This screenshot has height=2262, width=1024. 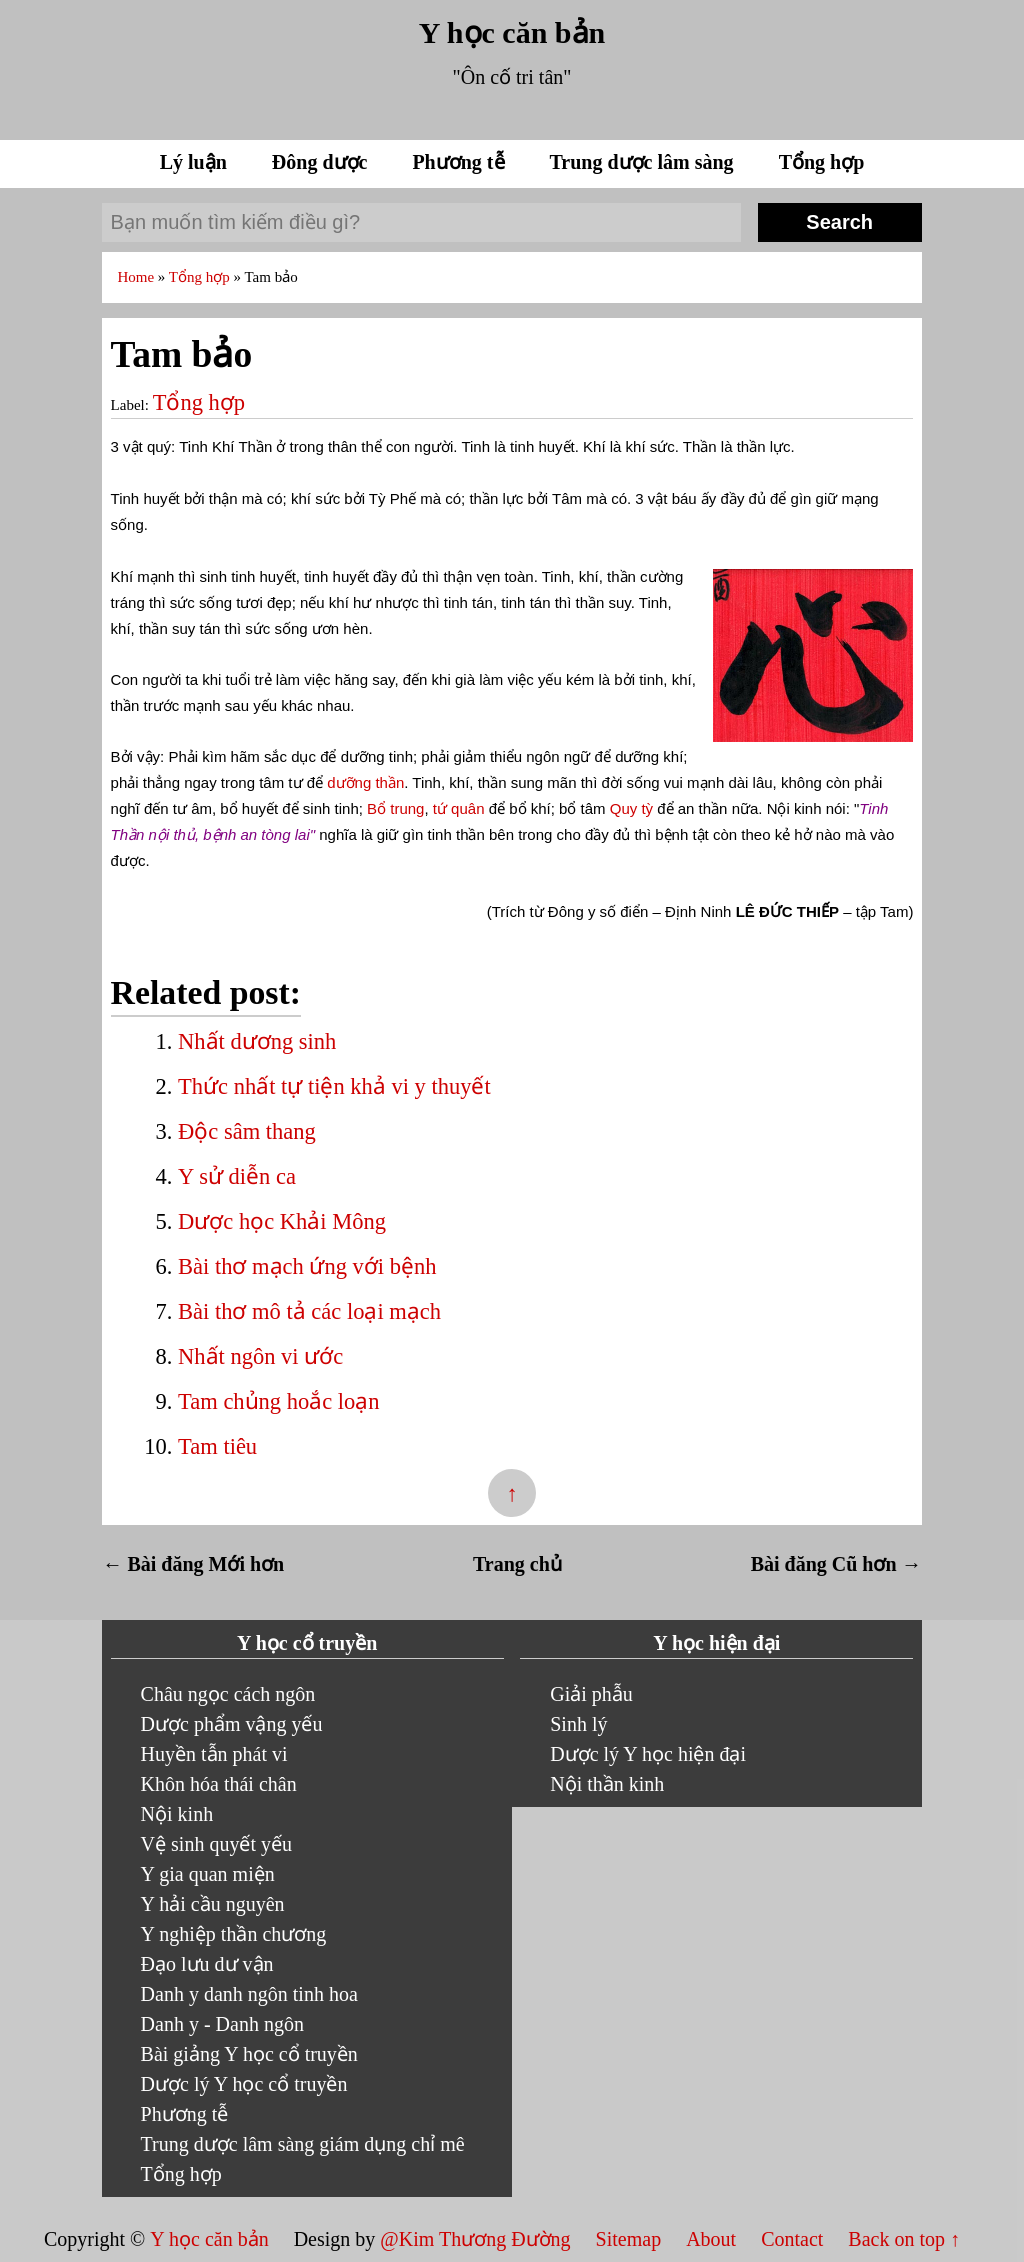 I want to click on About, so click(x=713, y=2239).